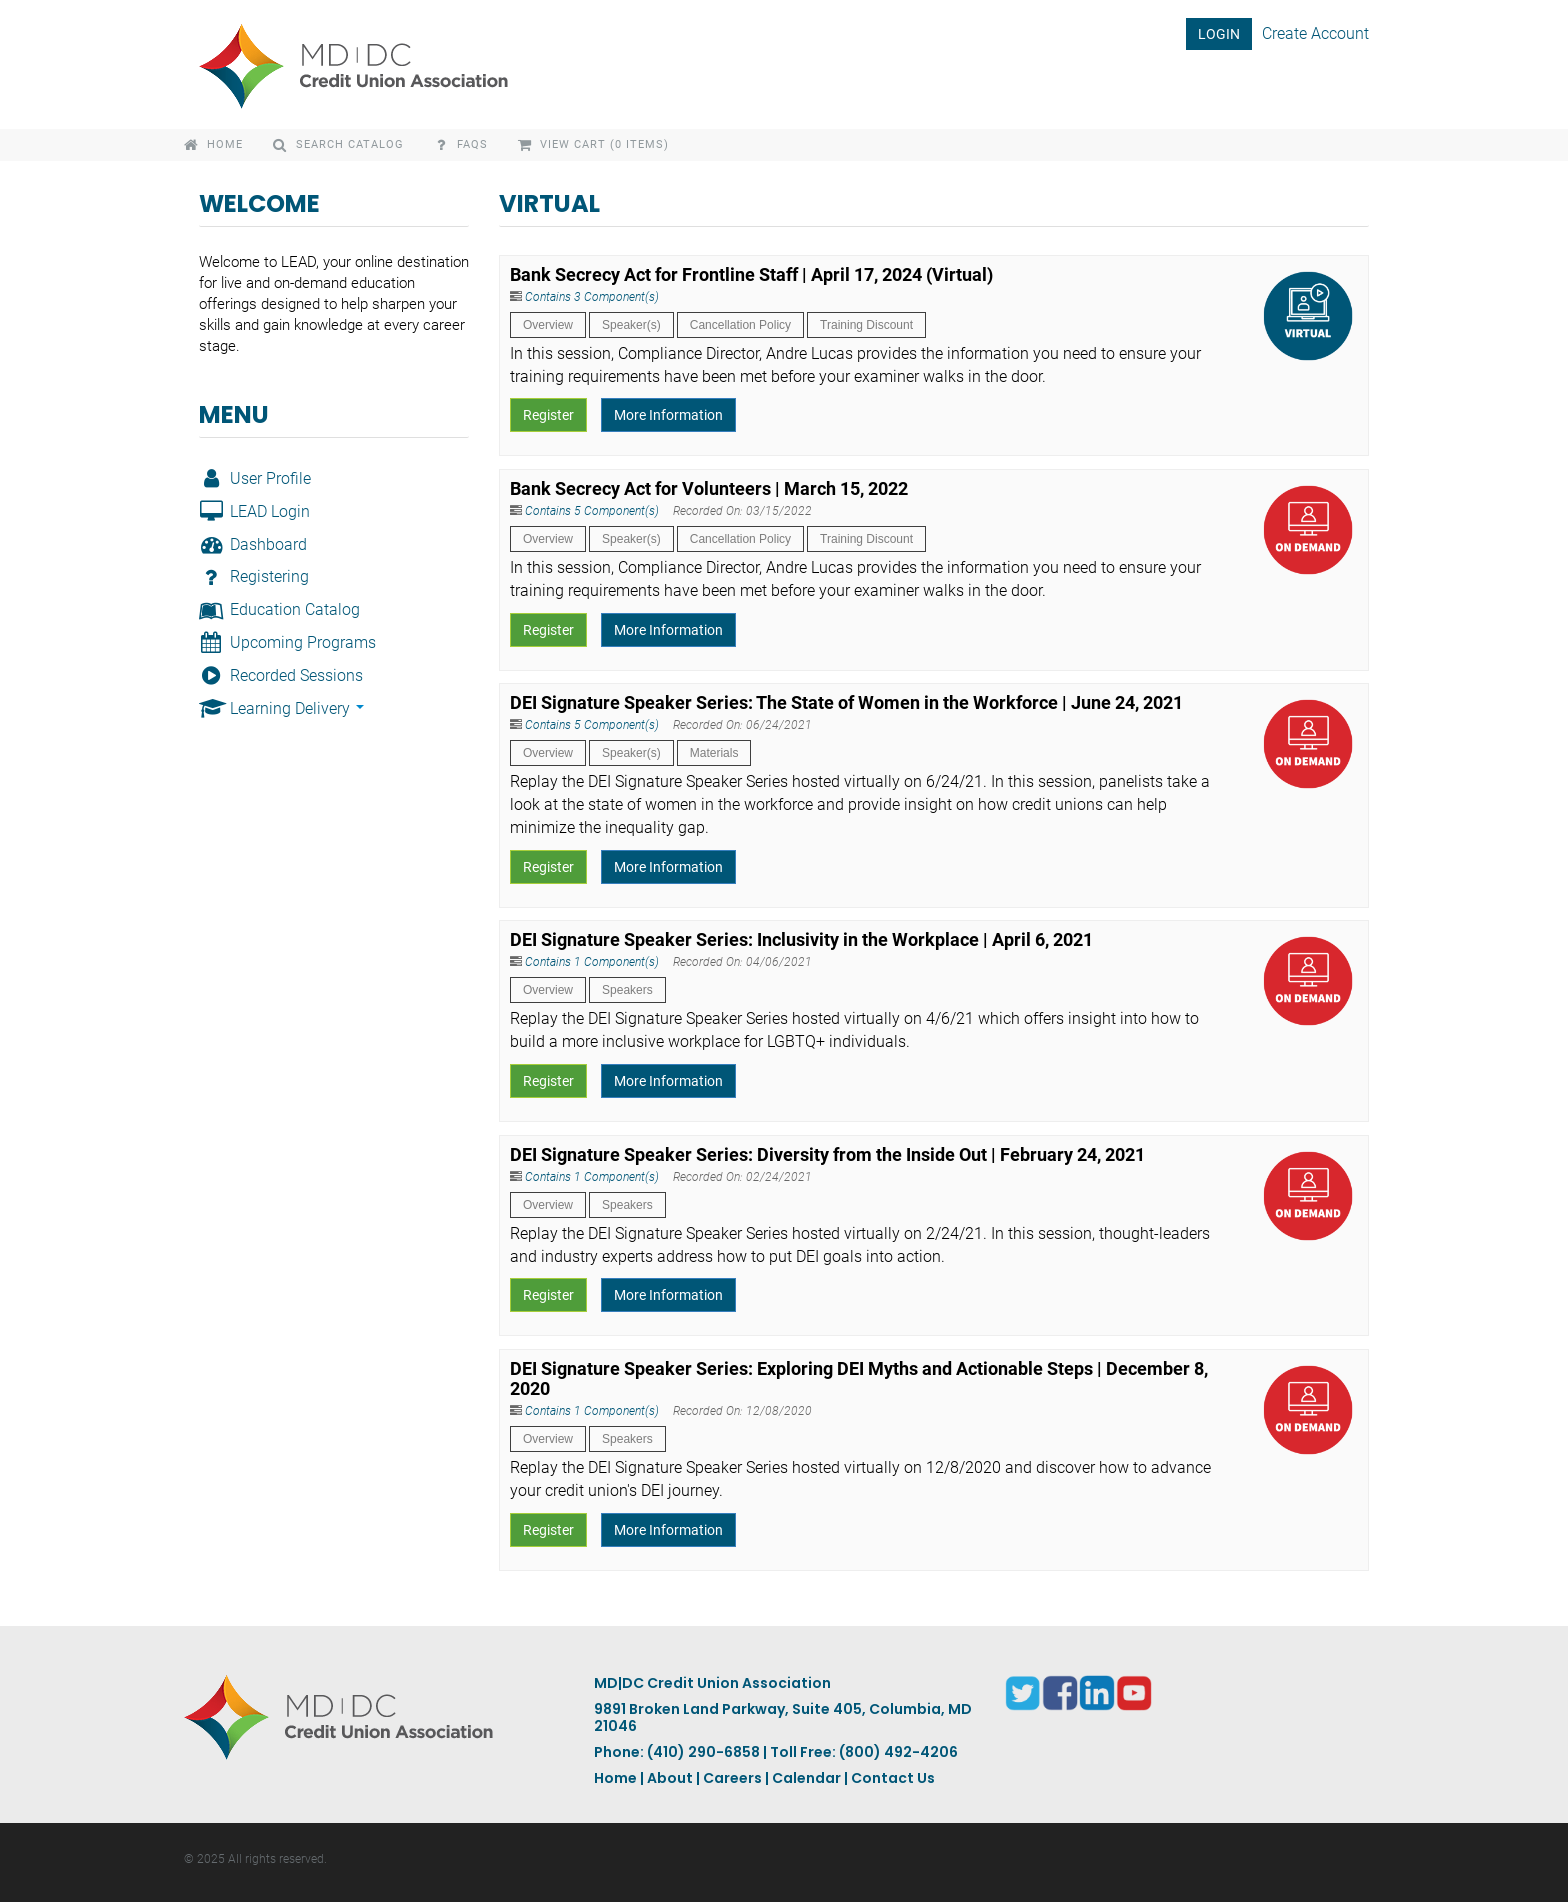  I want to click on Contains 5 Component(s), so click(592, 511).